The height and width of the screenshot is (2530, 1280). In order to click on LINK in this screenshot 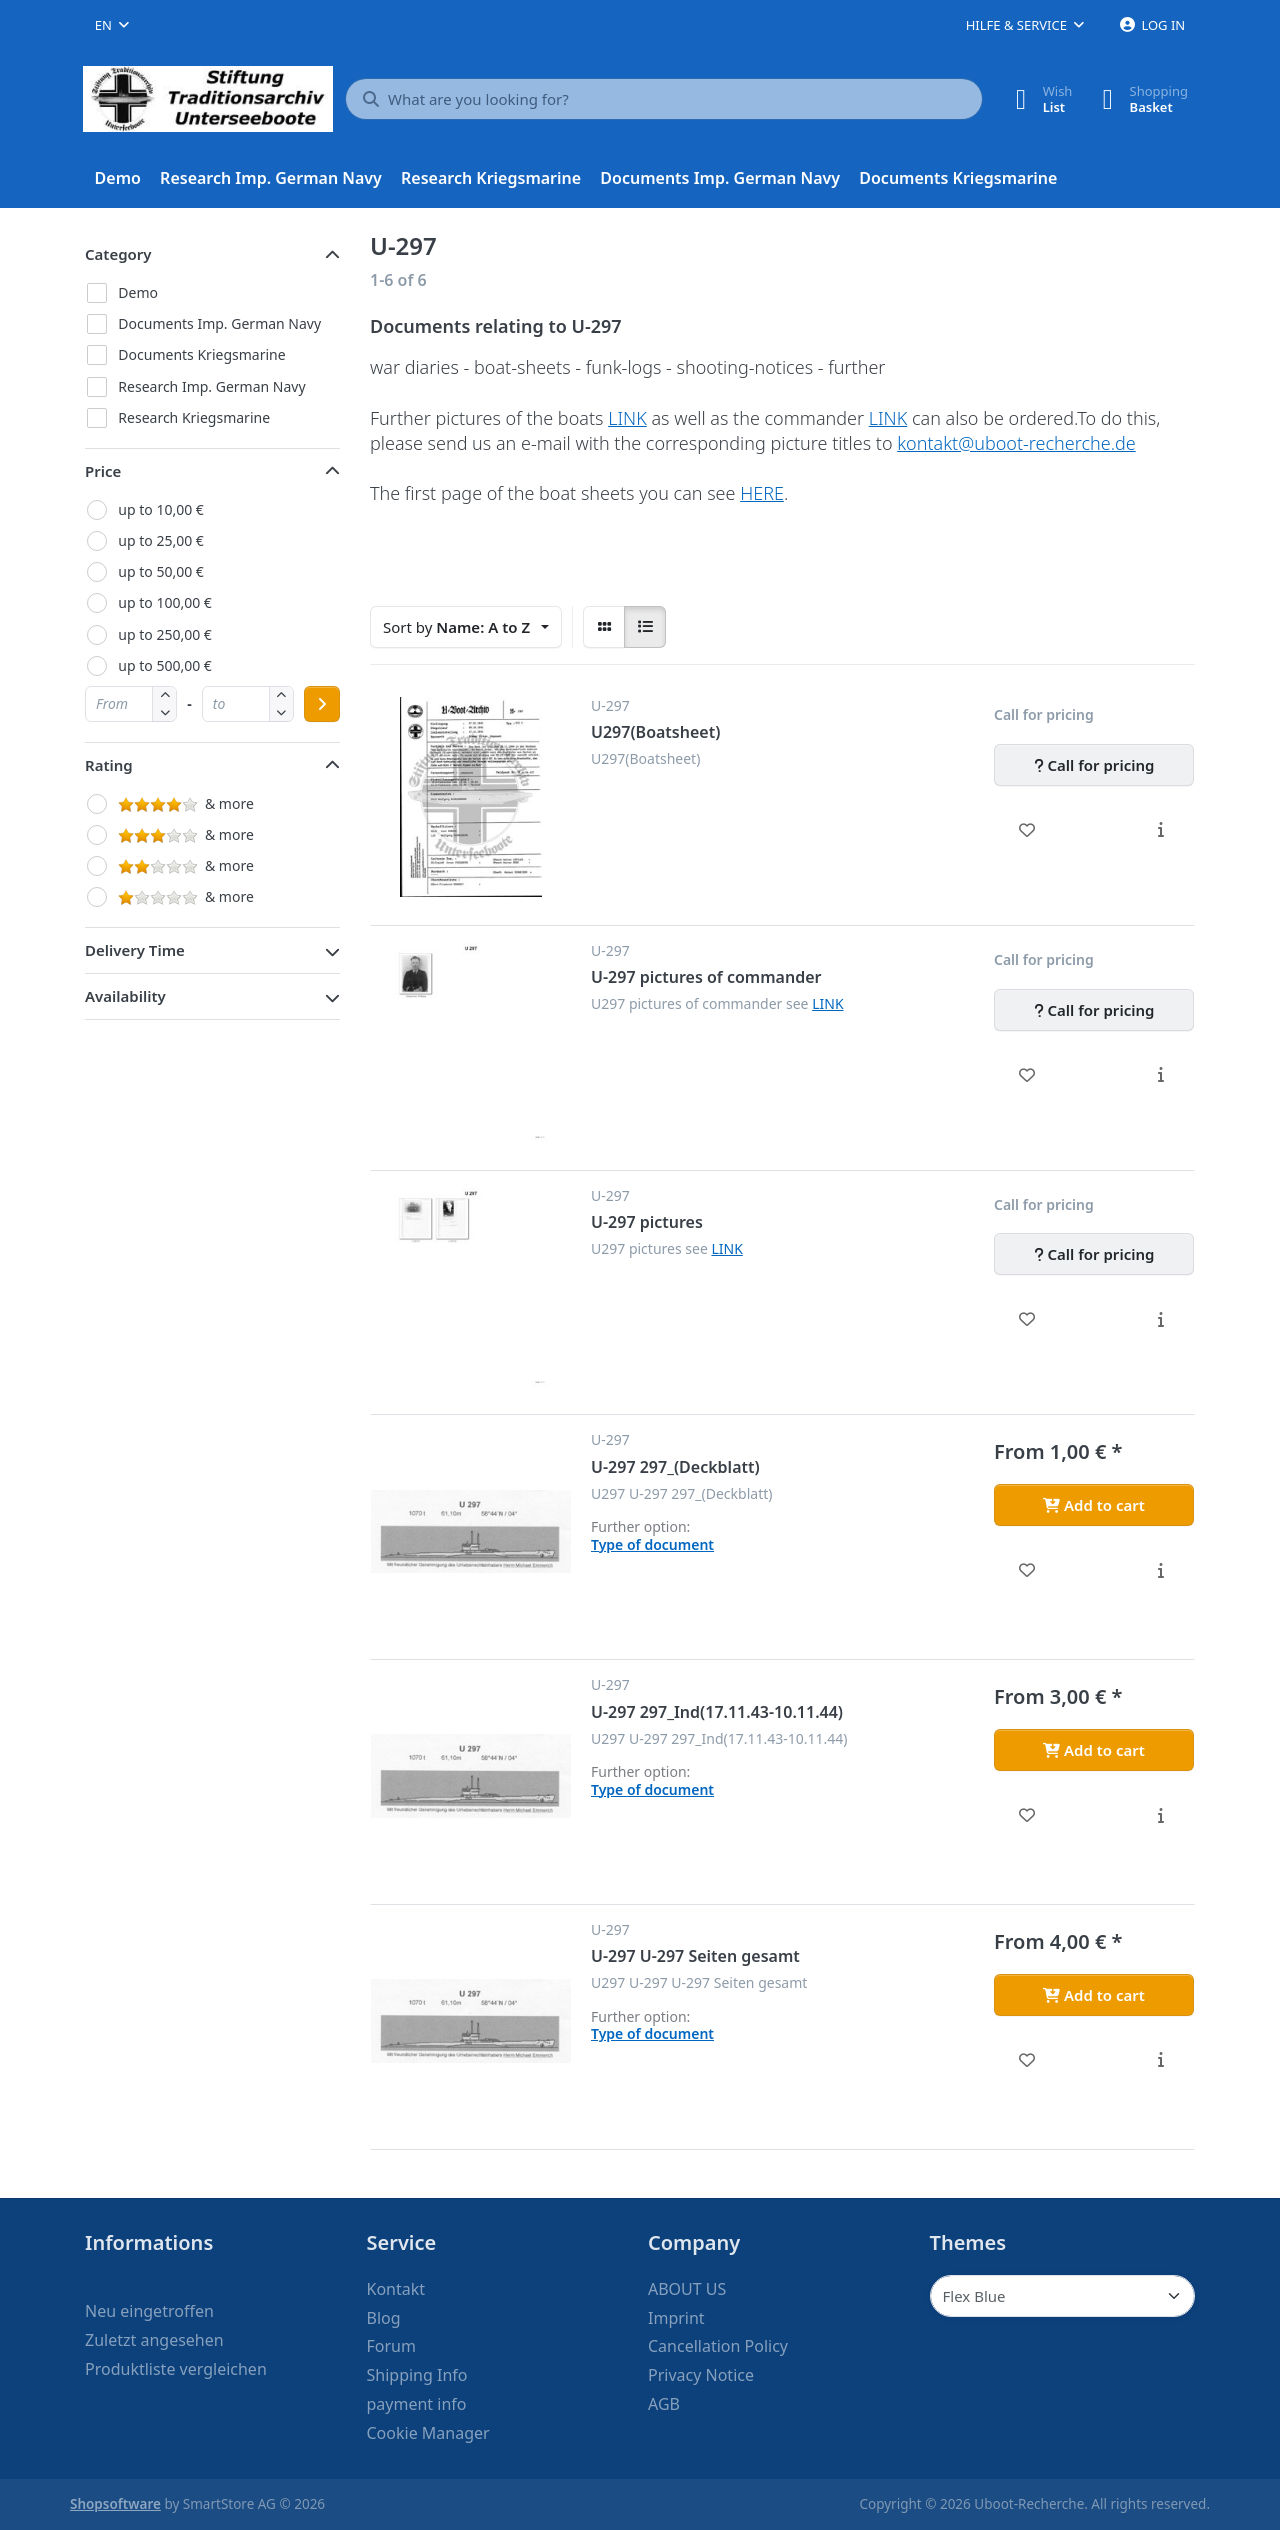, I will do `click(627, 418)`.